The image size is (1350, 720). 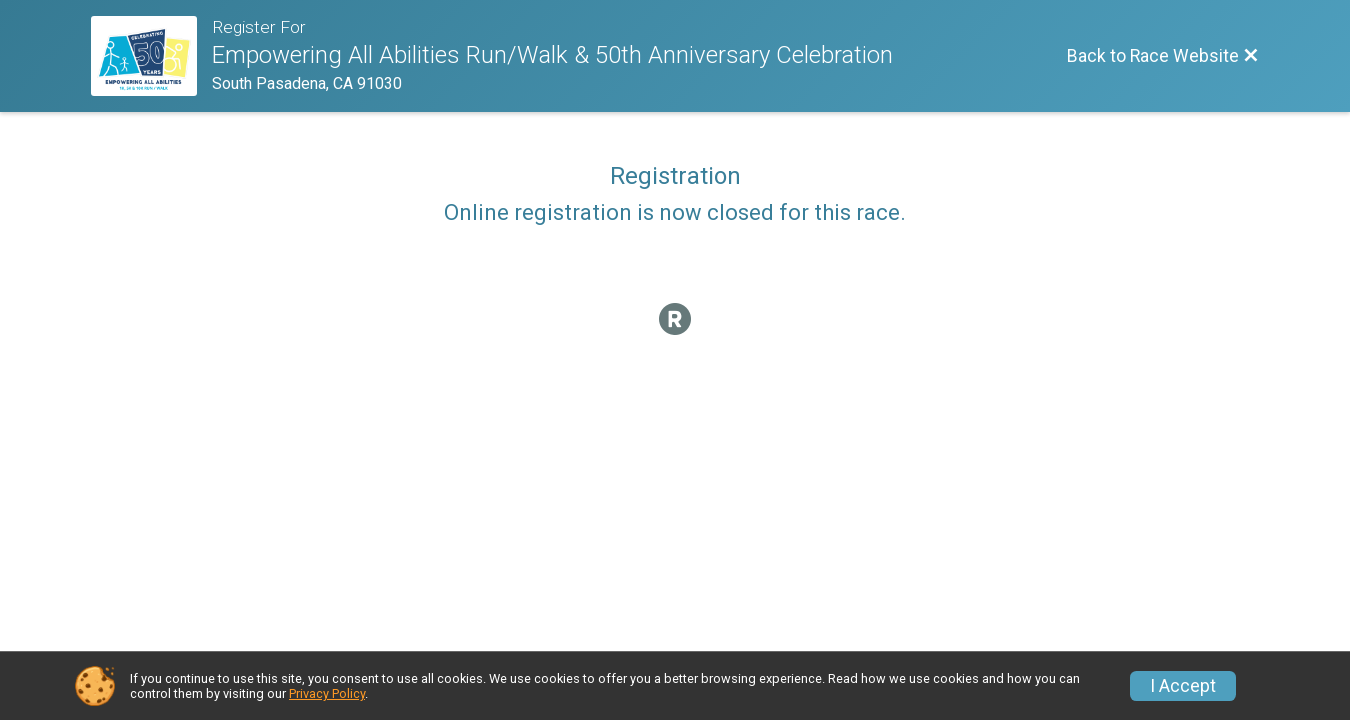 I want to click on Privacy Policy, so click(x=327, y=693).